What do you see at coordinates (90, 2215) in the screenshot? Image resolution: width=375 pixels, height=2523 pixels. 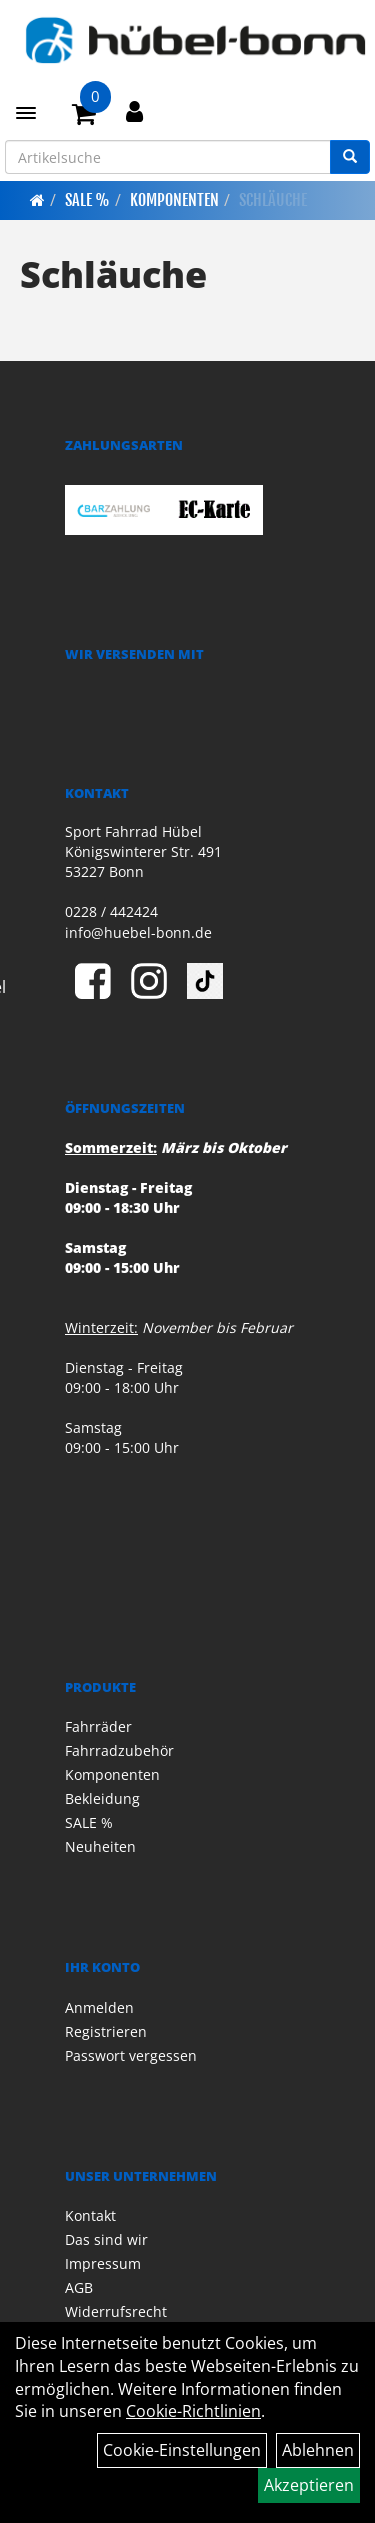 I see `Kontakt` at bounding box center [90, 2215].